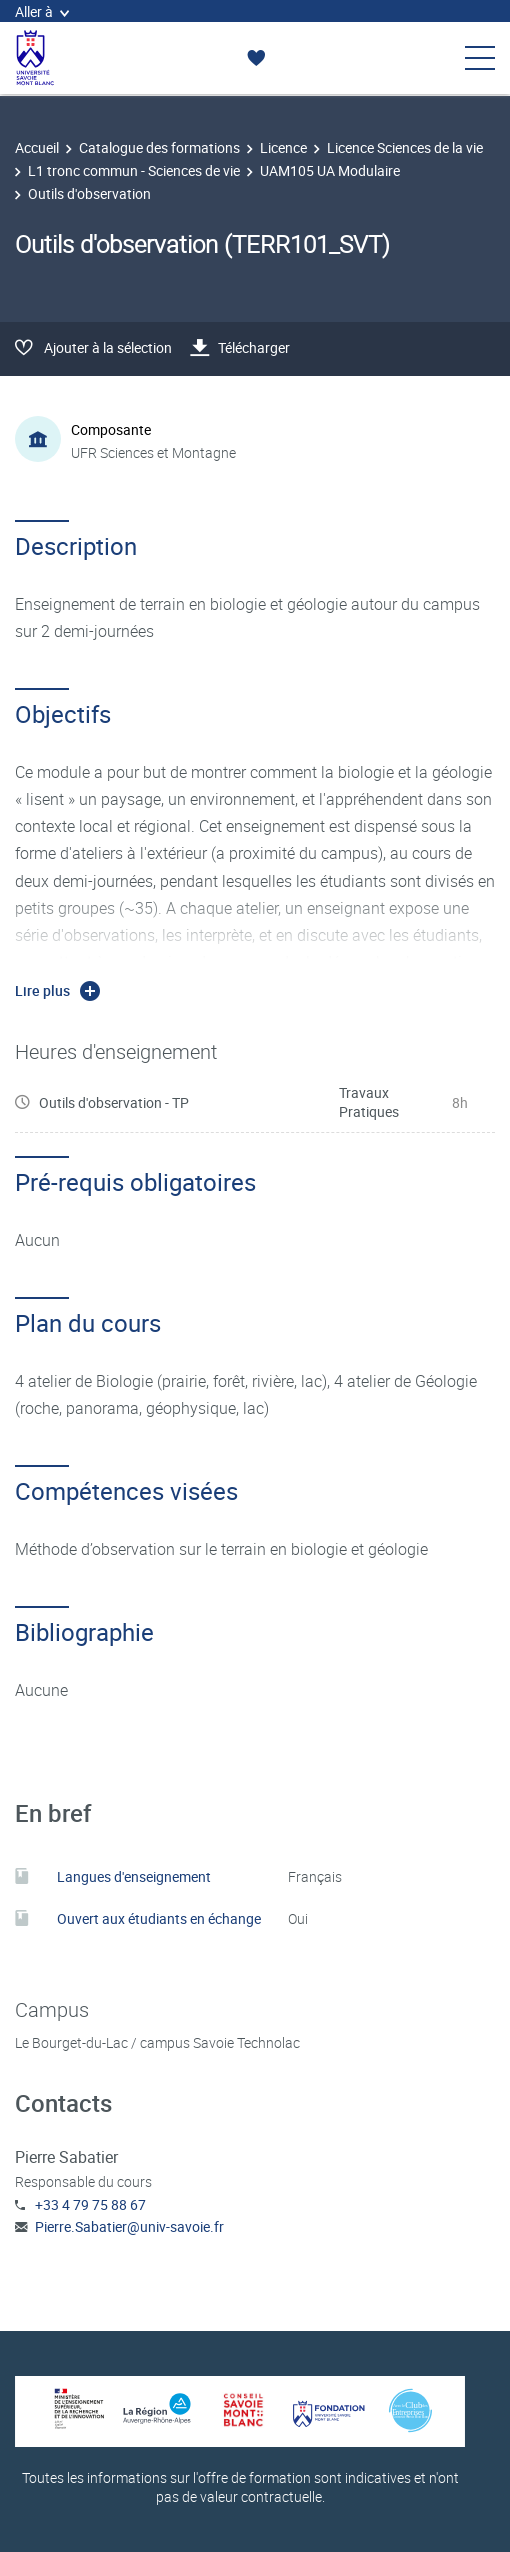  I want to click on Licence Sciences de la vie, so click(405, 147).